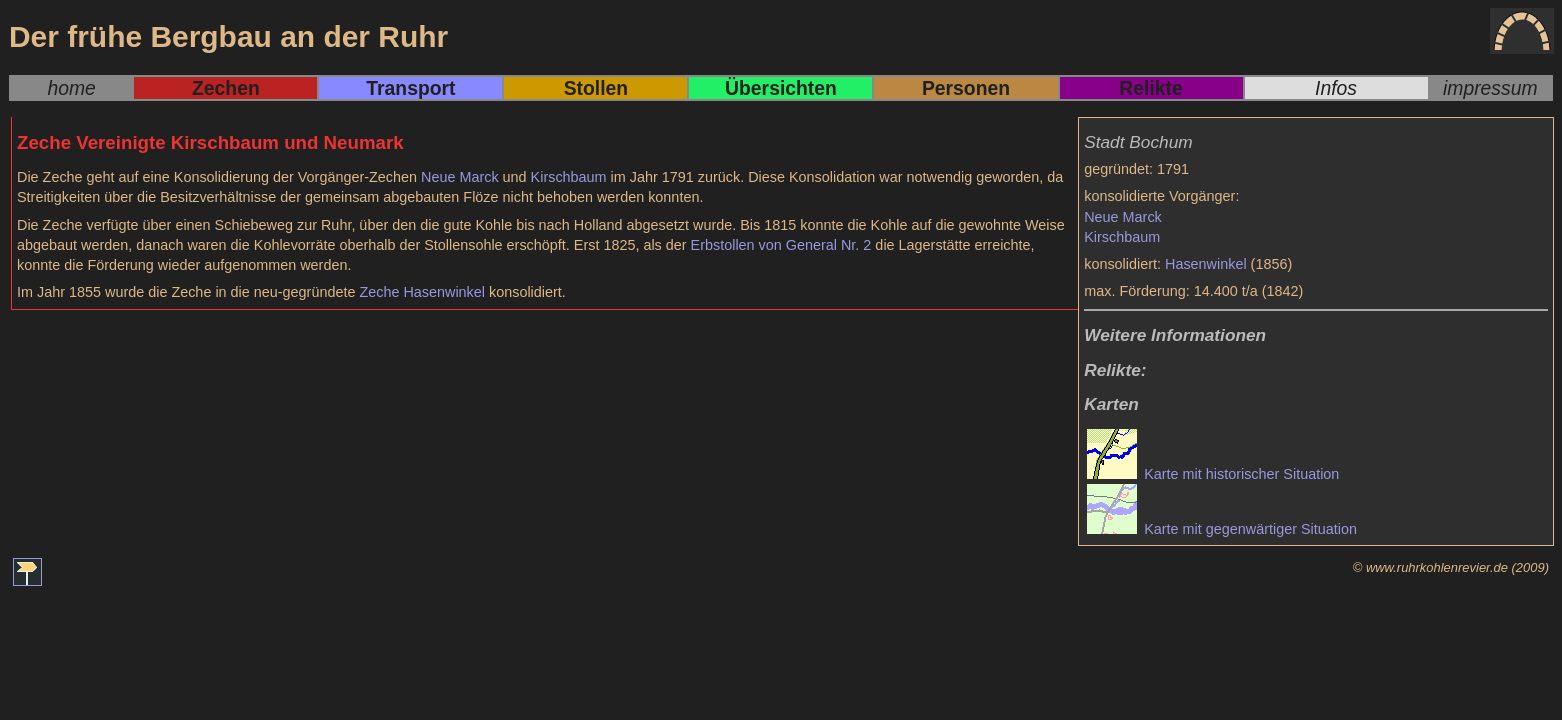  I want to click on Stollen, so click(596, 88).